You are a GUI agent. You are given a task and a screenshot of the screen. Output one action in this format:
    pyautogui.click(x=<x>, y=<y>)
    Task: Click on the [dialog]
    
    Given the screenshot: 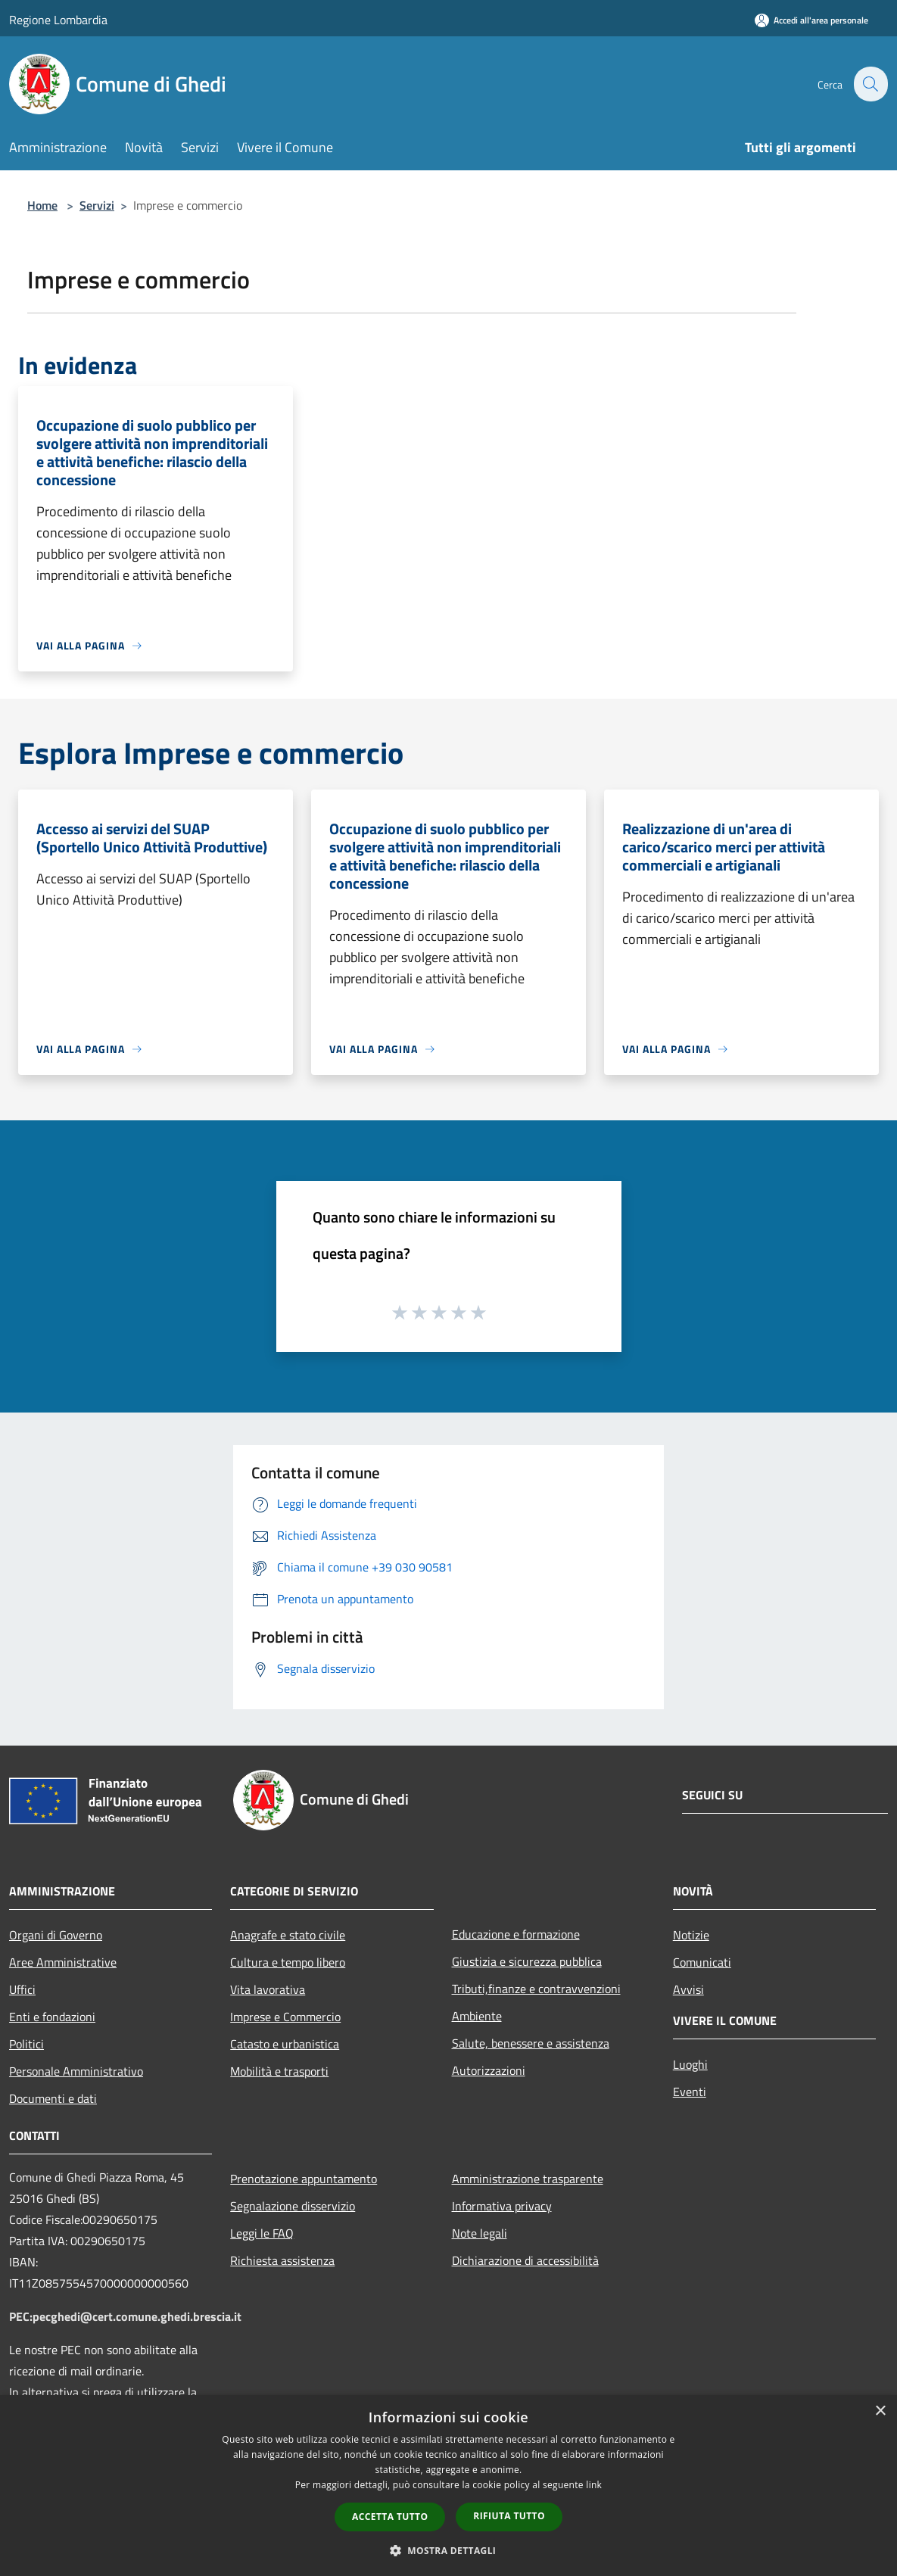 What is the action you would take?
    pyautogui.click(x=448, y=2485)
    